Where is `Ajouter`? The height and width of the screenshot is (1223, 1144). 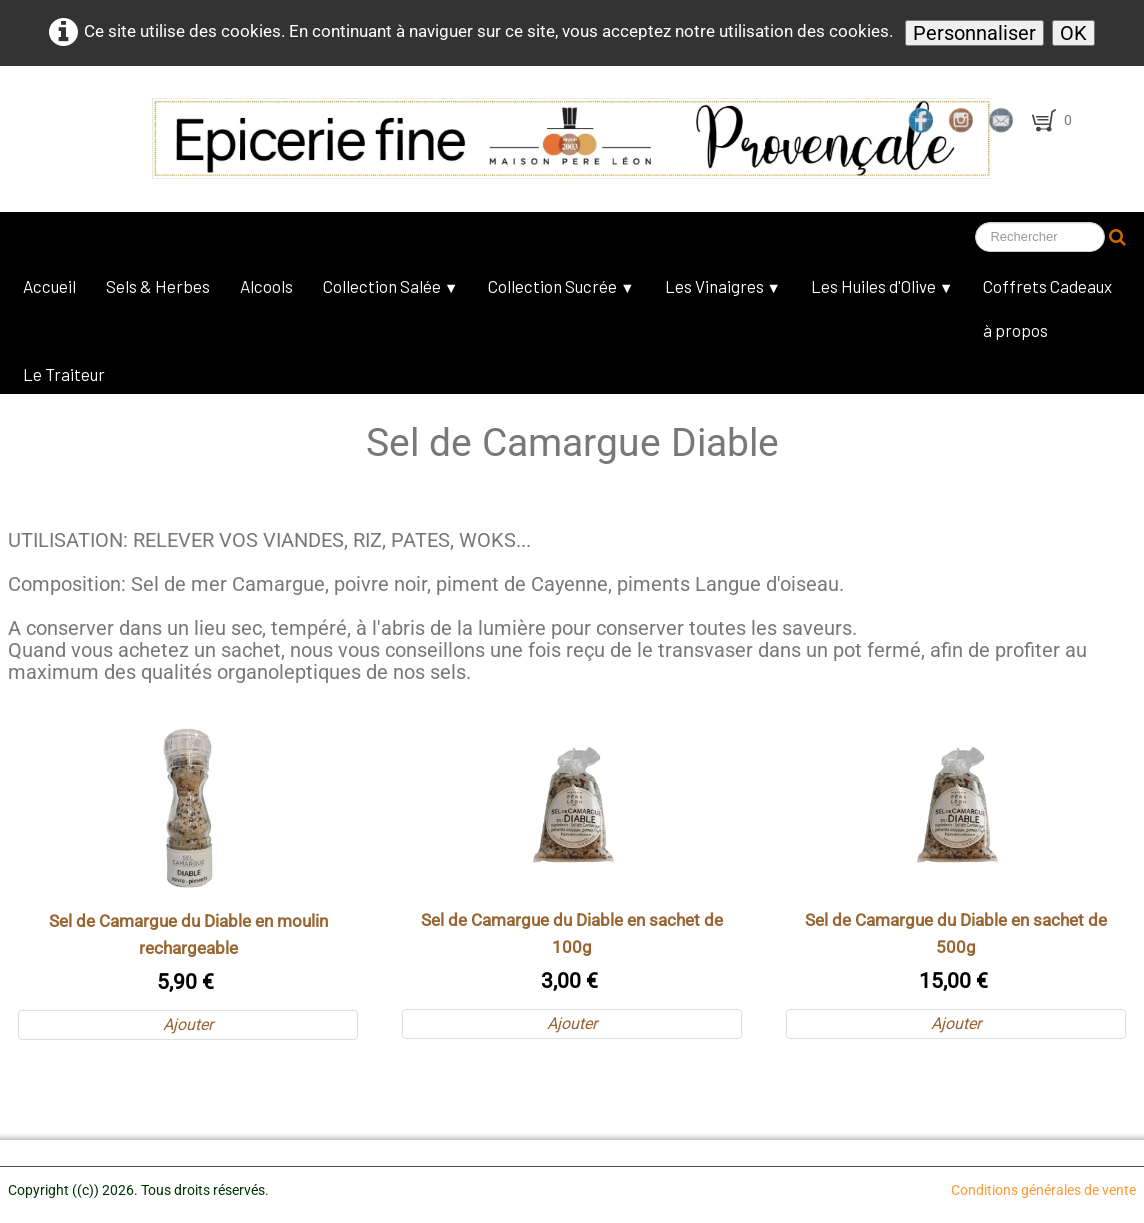 Ajouter is located at coordinates (188, 1024).